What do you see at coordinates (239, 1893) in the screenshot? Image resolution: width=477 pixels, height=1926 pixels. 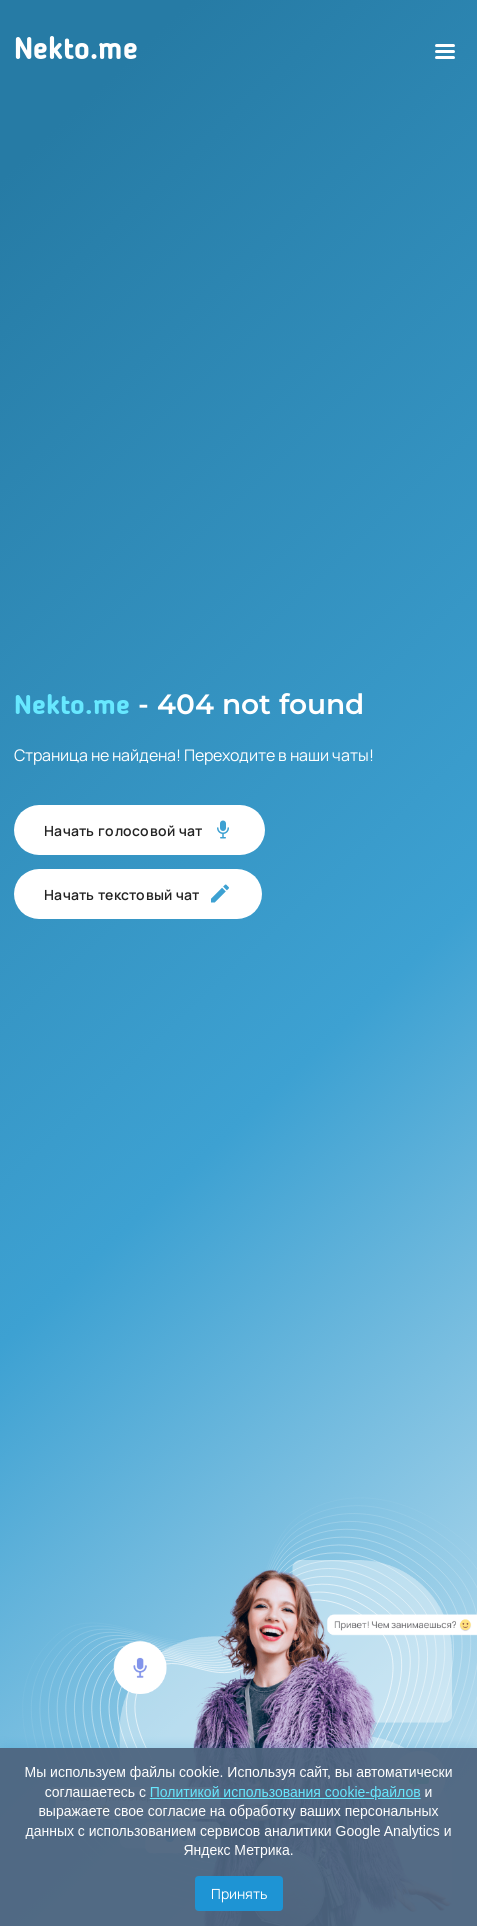 I see `Принять` at bounding box center [239, 1893].